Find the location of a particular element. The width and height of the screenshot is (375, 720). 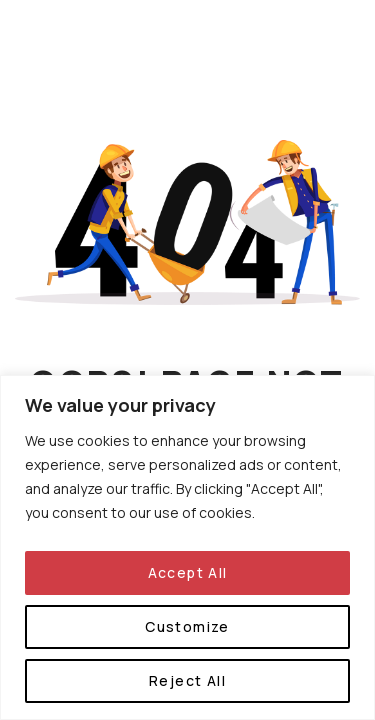

Accept All is located at coordinates (188, 572).